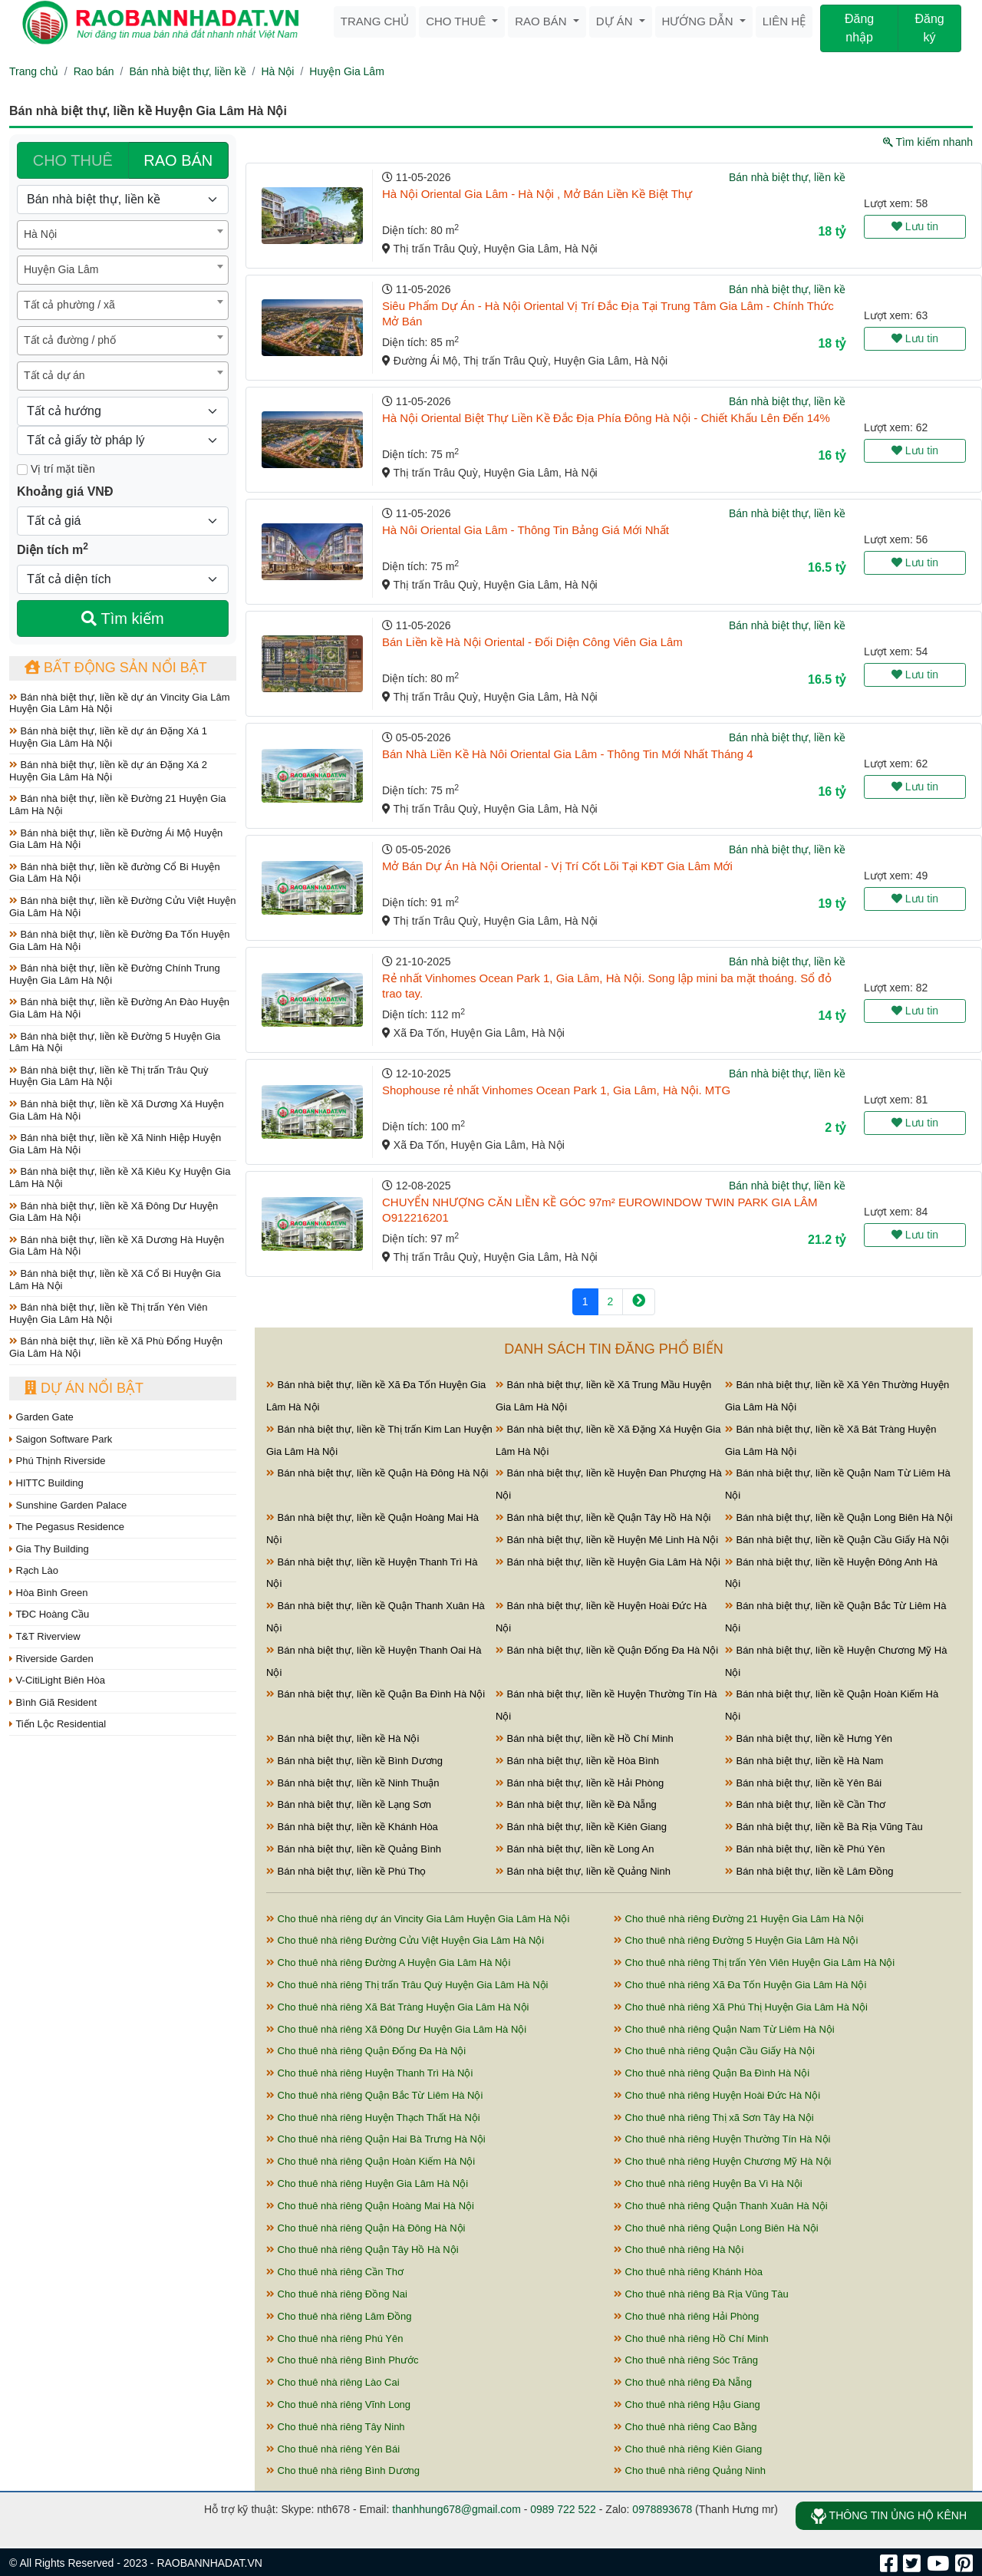  What do you see at coordinates (607, 1650) in the screenshot?
I see `Bán nhà biệt thự, liền kề Quận Đống Đa Hà Nội` at bounding box center [607, 1650].